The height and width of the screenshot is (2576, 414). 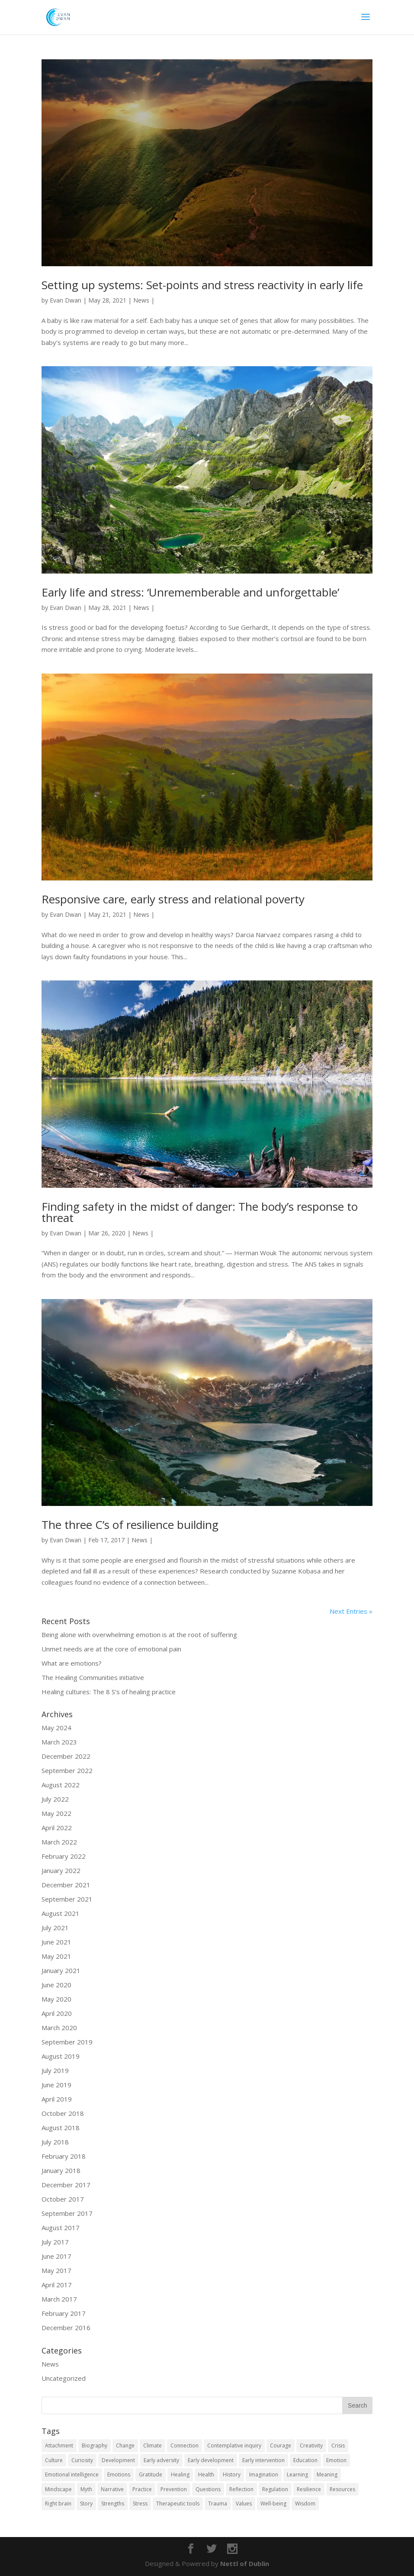 What do you see at coordinates (232, 2474) in the screenshot?
I see `History` at bounding box center [232, 2474].